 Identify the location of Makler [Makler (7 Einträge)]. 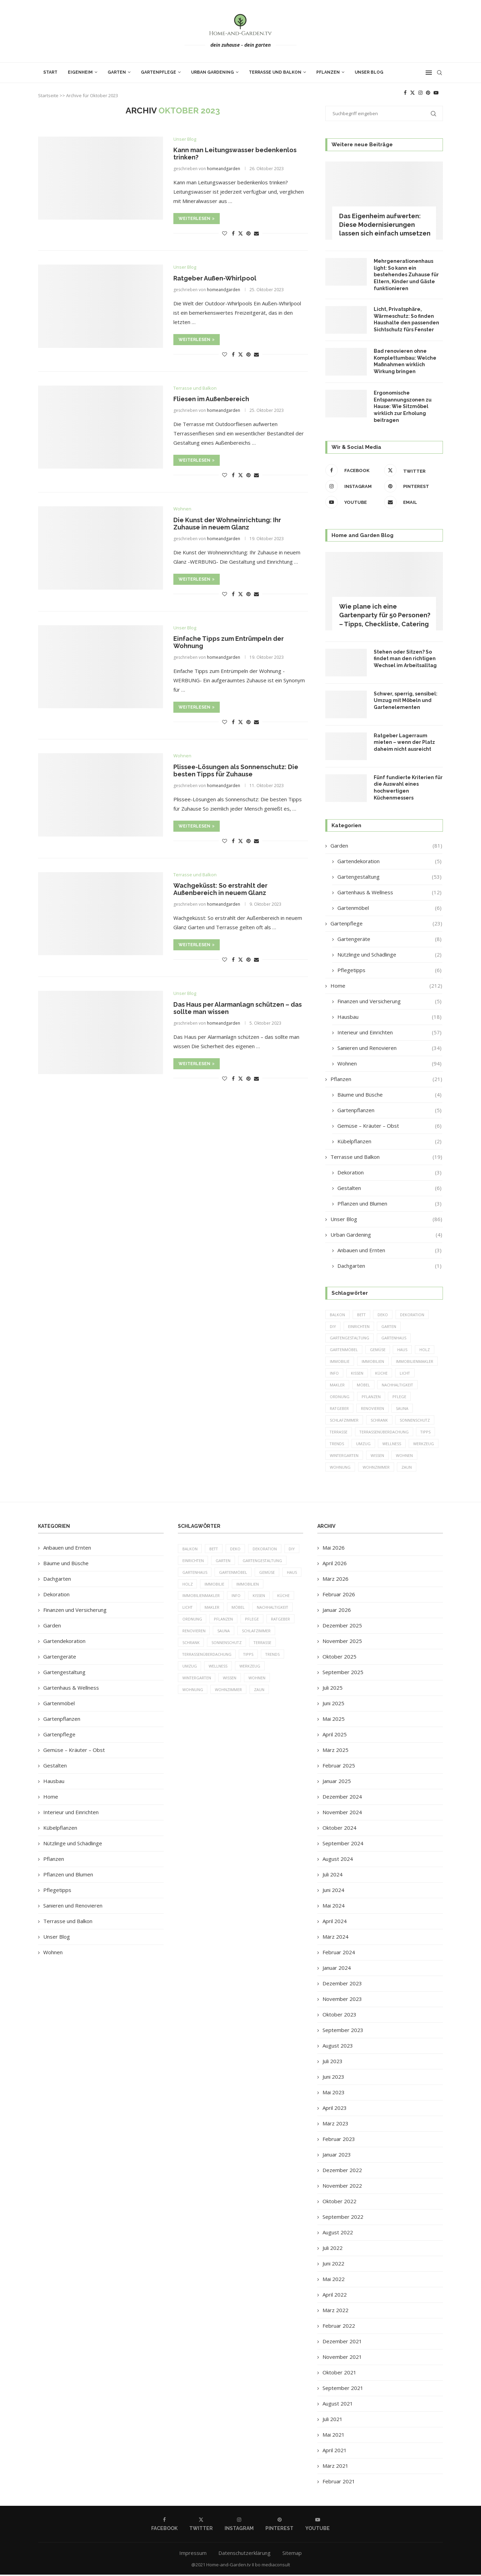
(337, 1385).